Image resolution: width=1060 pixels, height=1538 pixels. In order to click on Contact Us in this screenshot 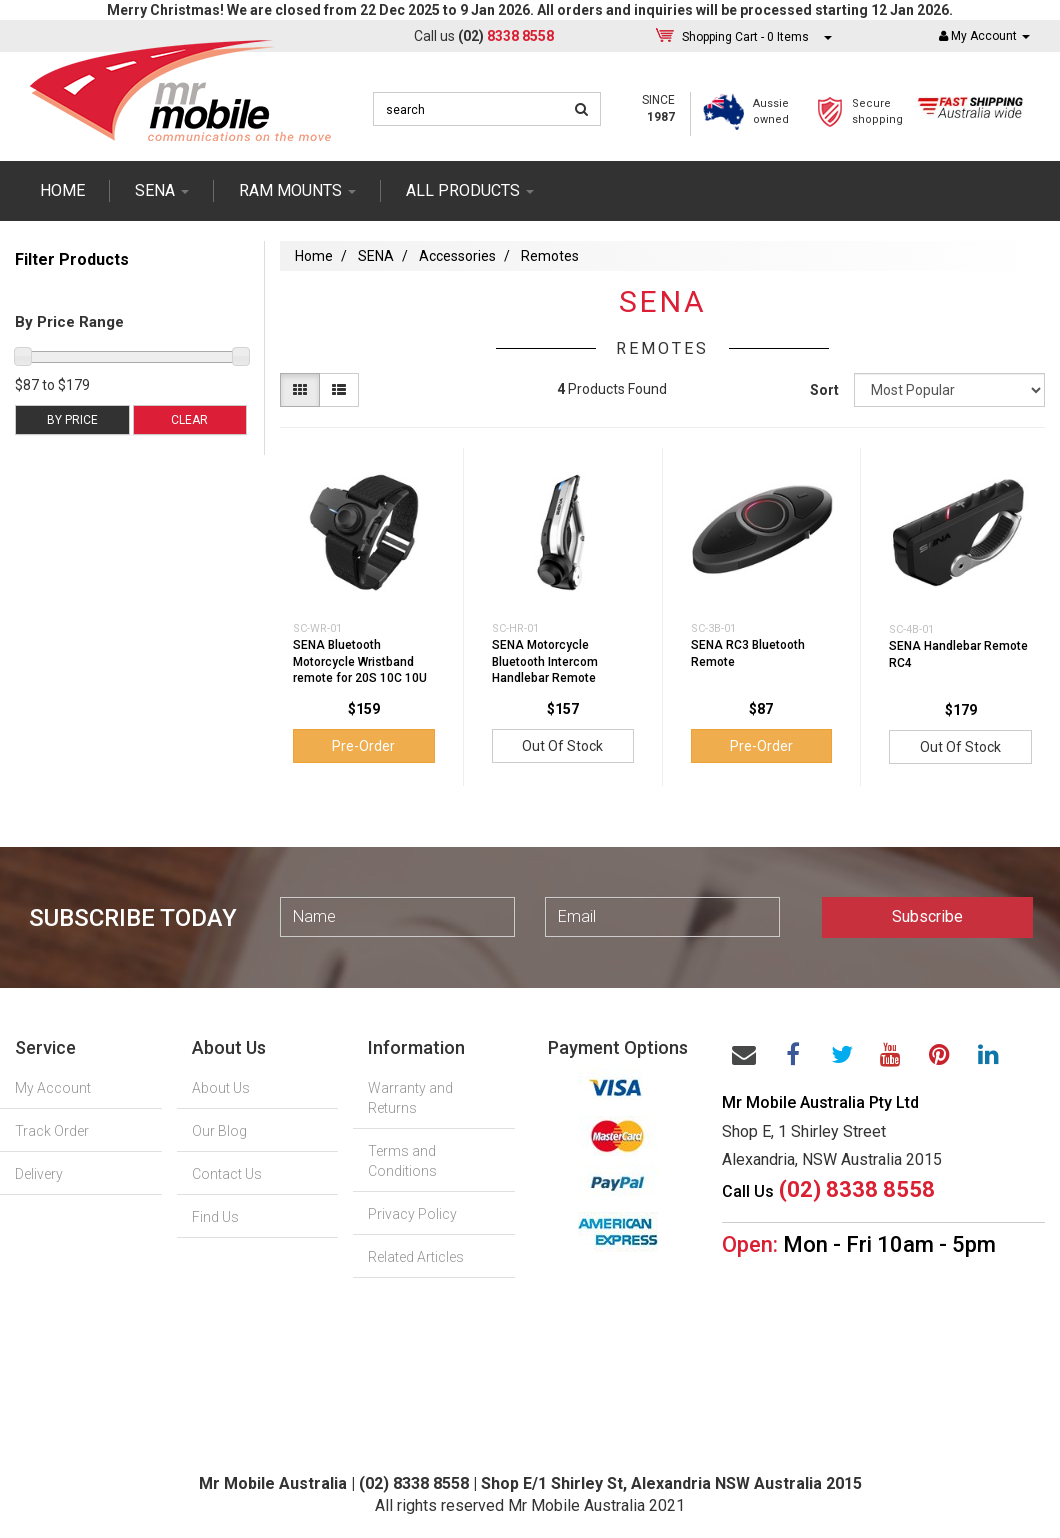, I will do `click(227, 1174)`.